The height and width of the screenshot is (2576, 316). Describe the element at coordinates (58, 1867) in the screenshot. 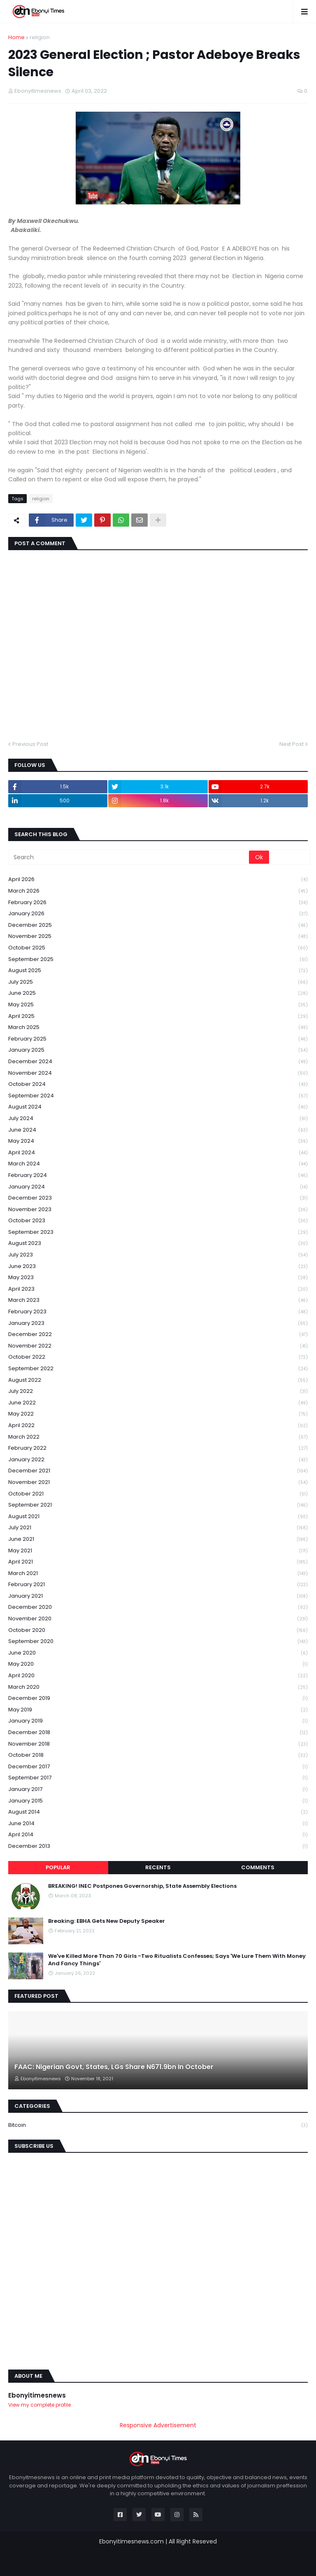

I see `Popular` at that location.